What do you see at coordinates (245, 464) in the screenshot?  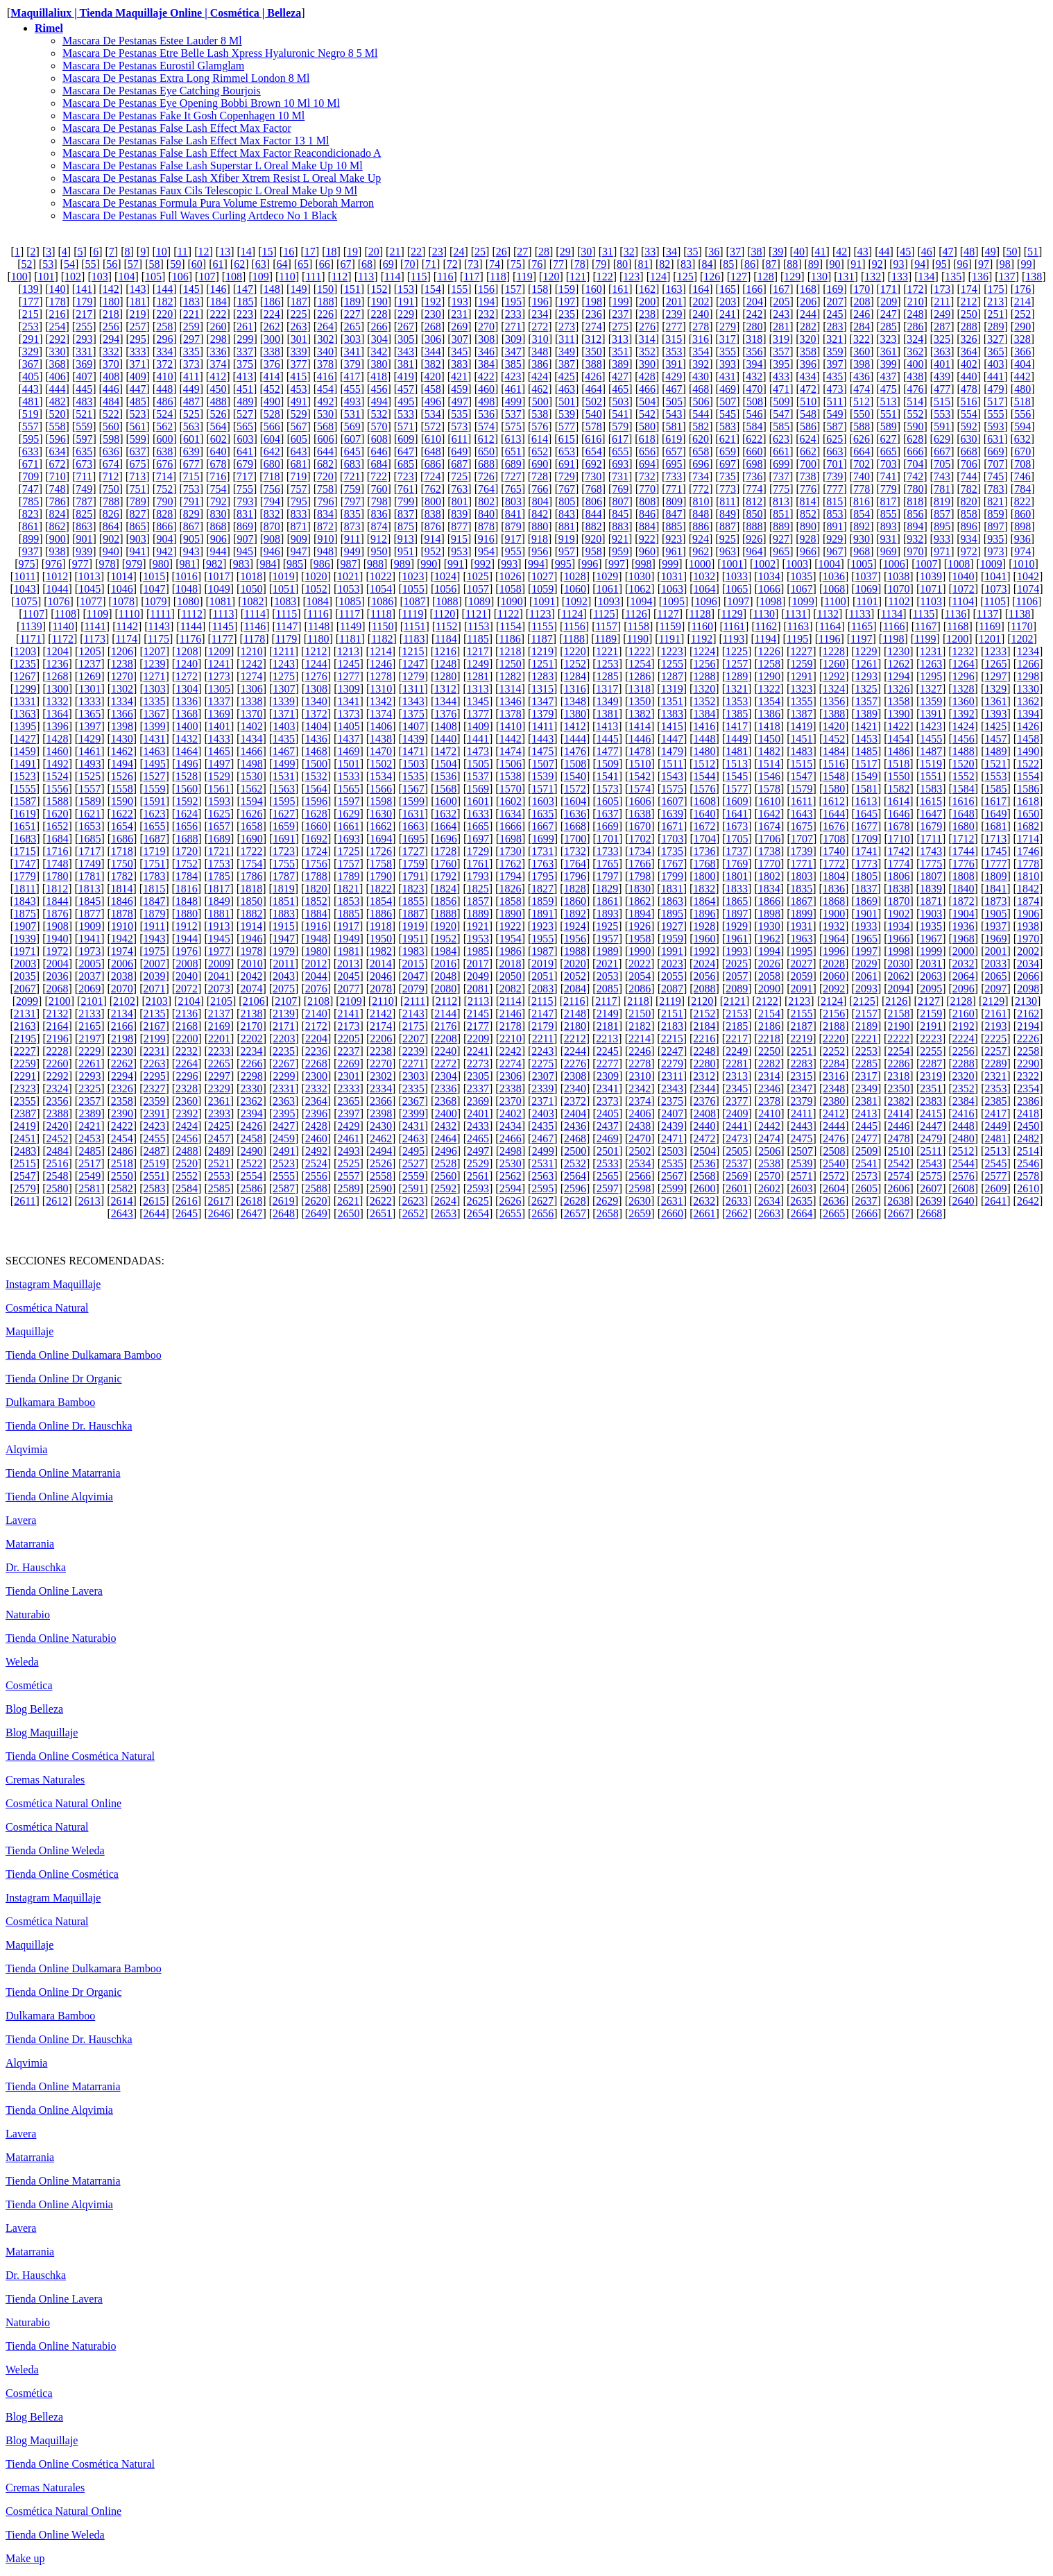 I see `679` at bounding box center [245, 464].